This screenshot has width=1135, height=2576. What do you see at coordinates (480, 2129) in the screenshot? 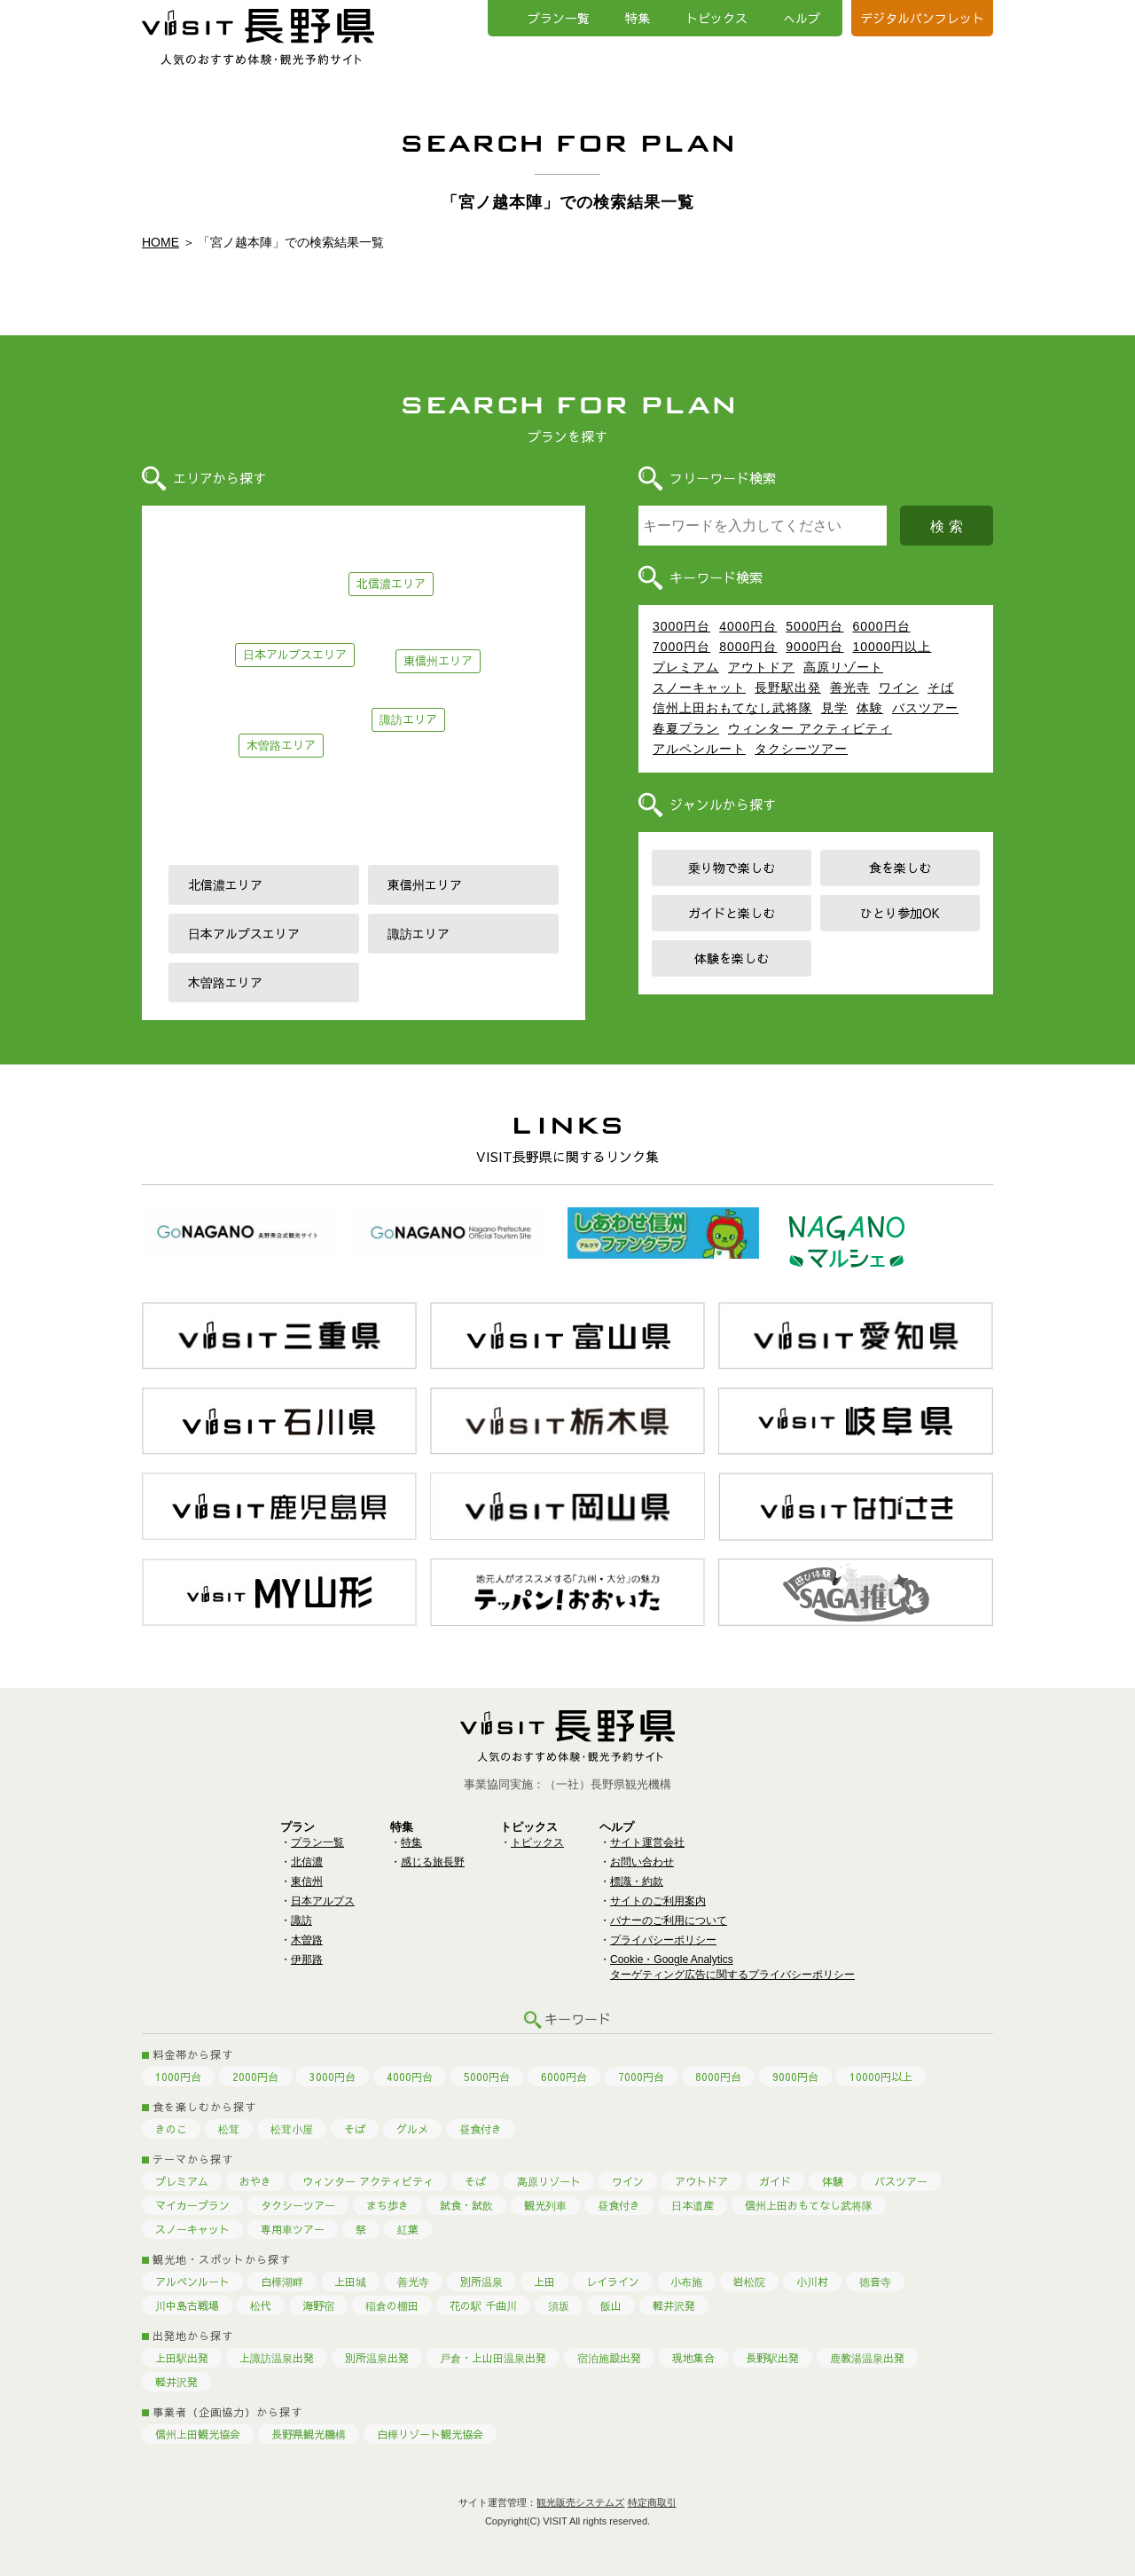
I see `昼食付き` at bounding box center [480, 2129].